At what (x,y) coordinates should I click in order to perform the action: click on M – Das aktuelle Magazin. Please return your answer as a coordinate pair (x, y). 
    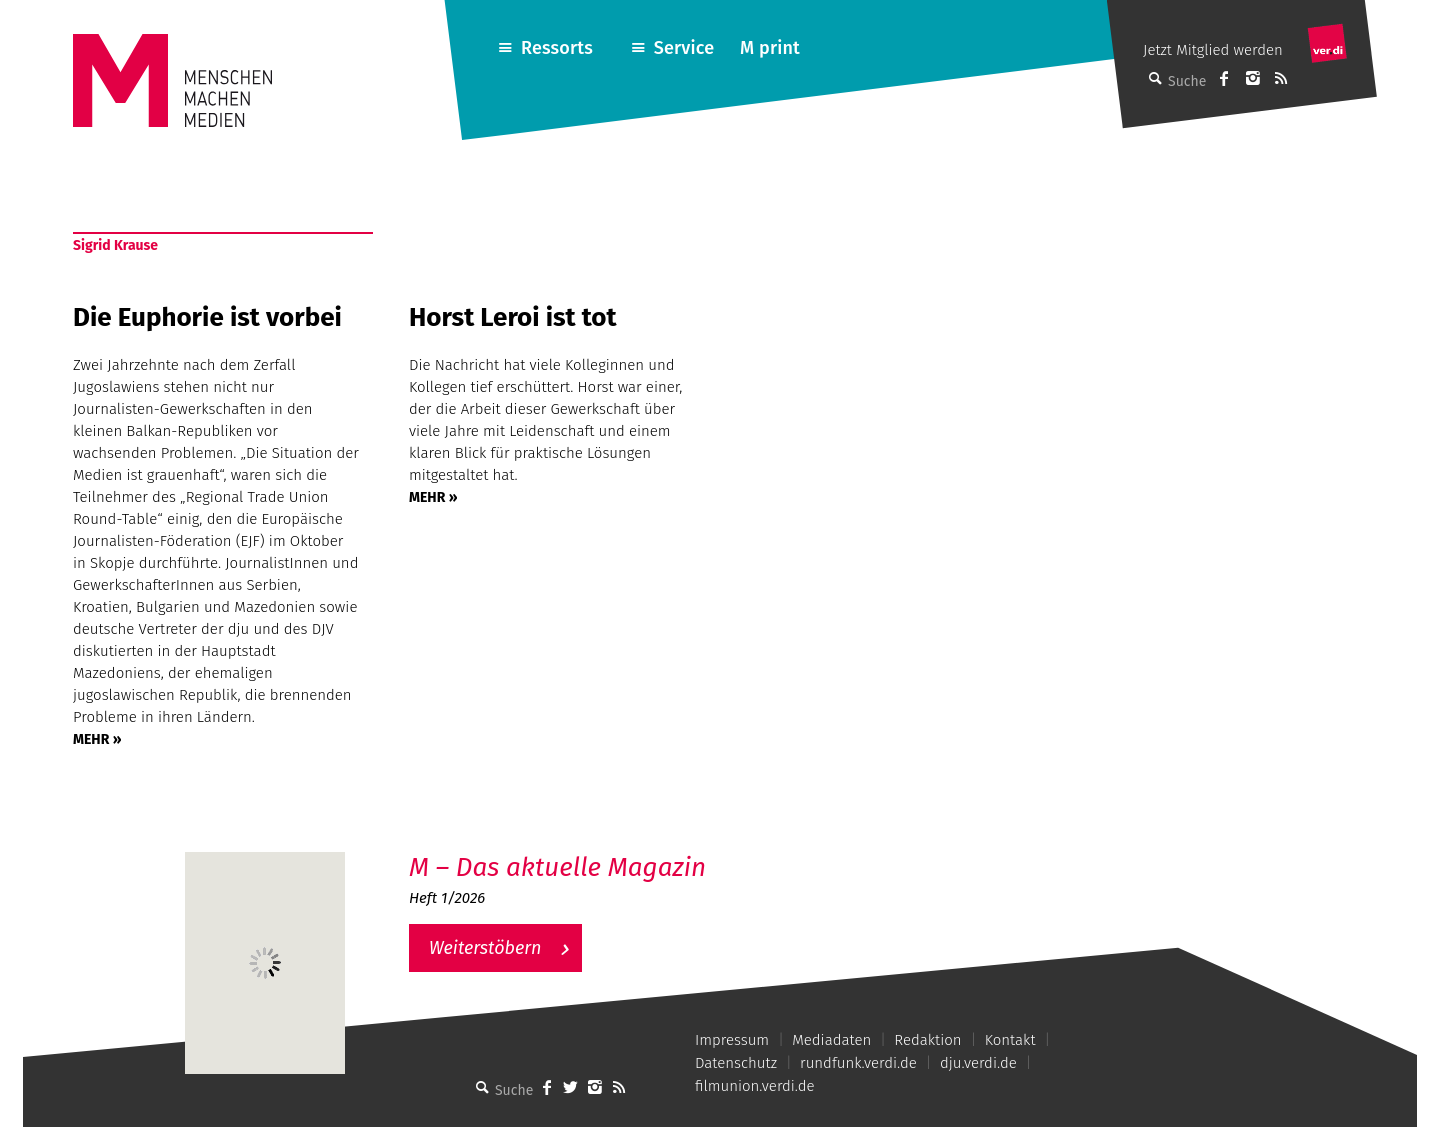
    Looking at the image, I should click on (557, 867).